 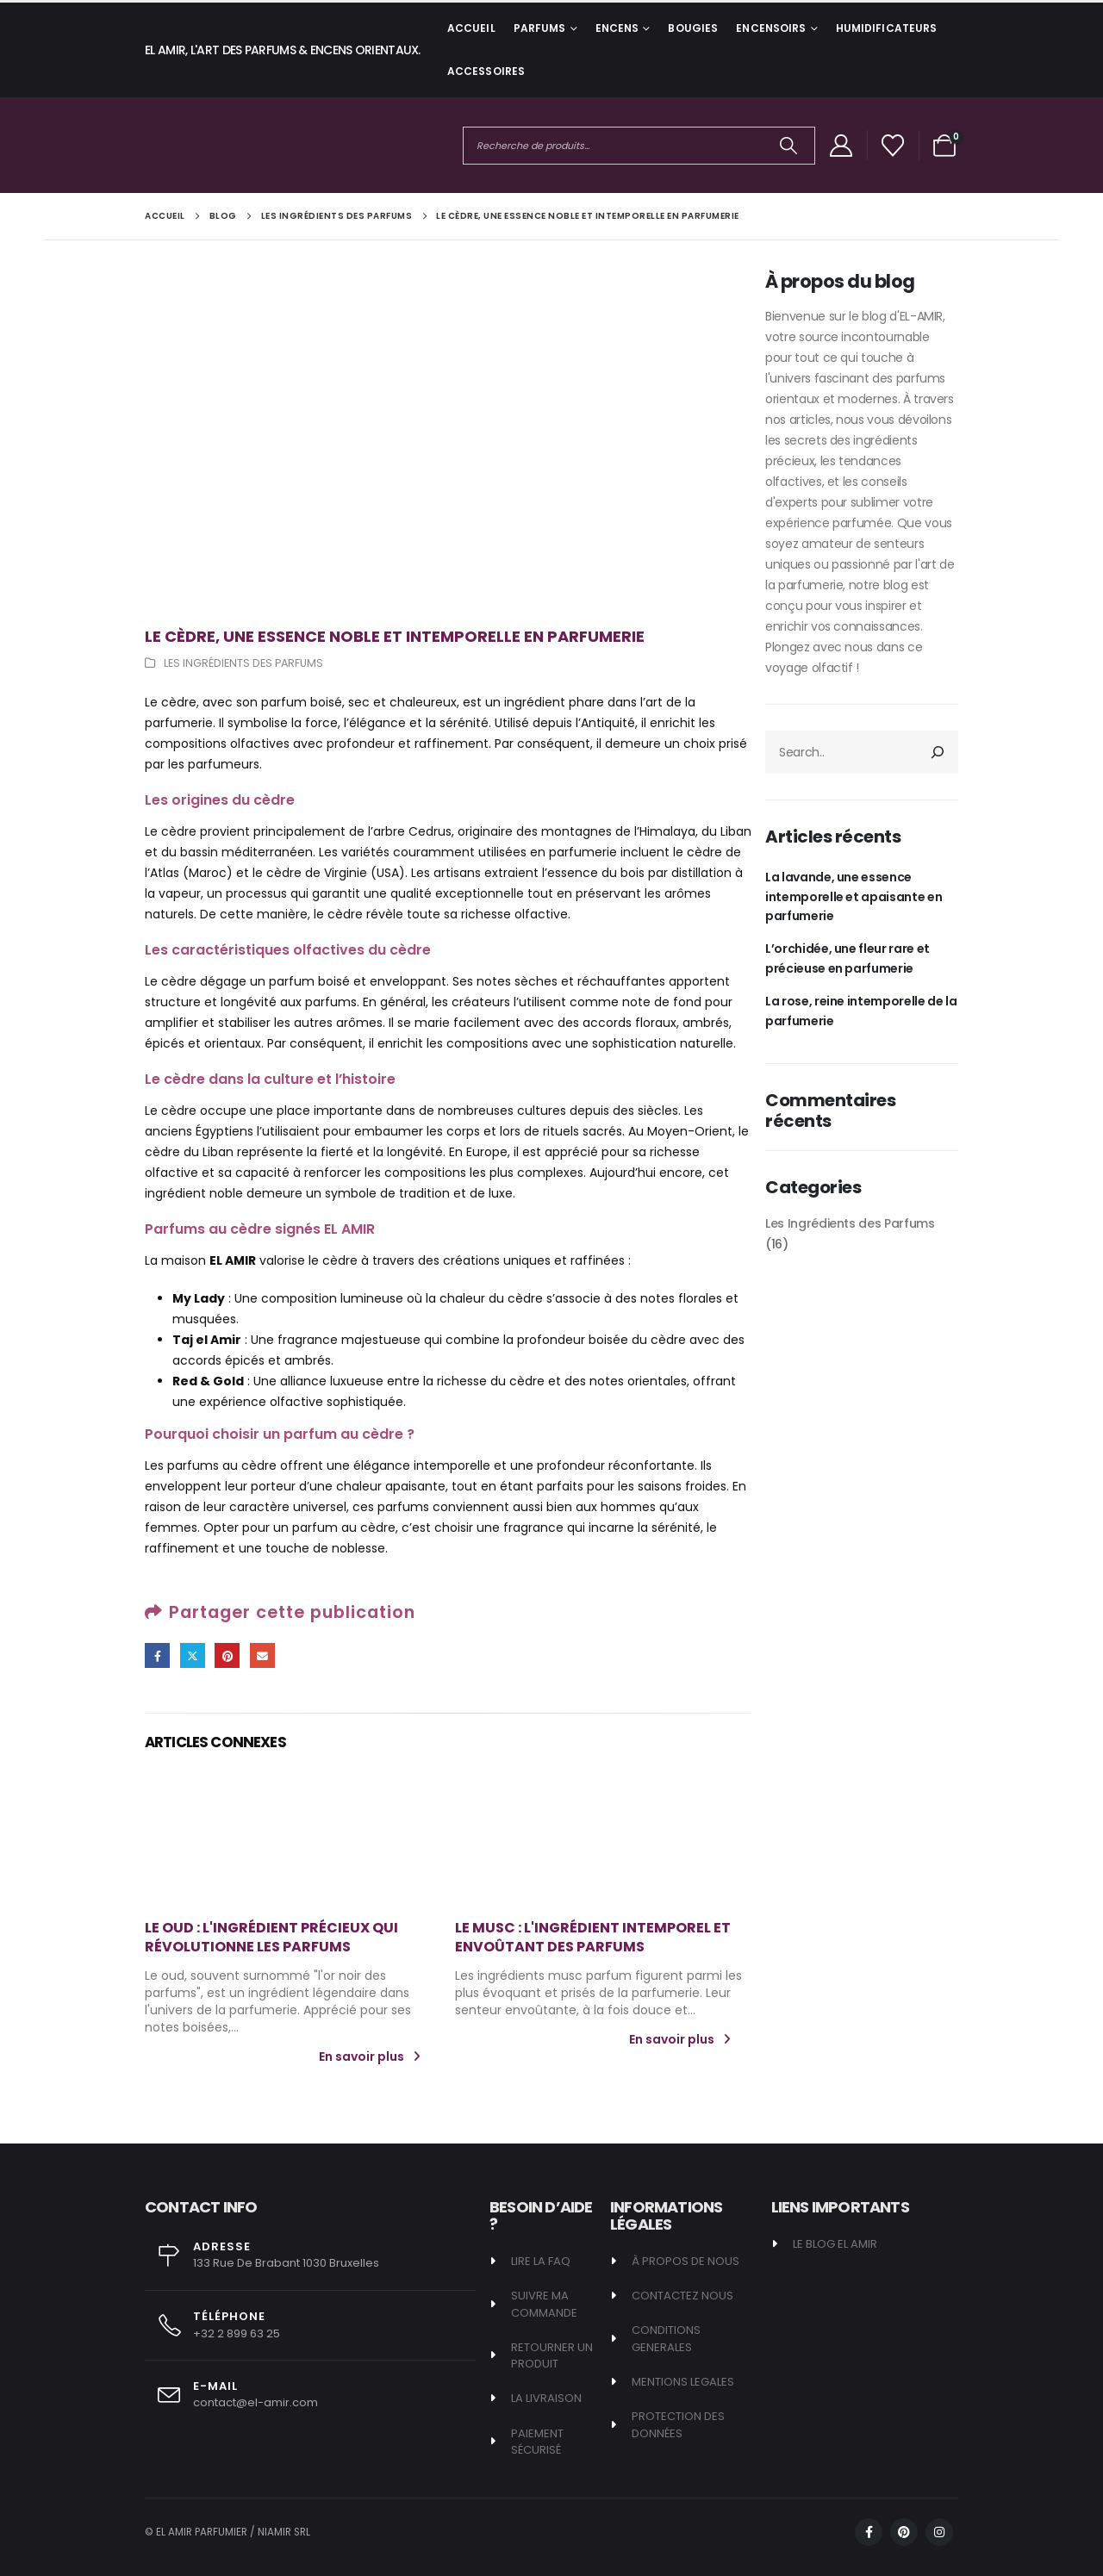 What do you see at coordinates (939, 2532) in the screenshot?
I see `[Instagram]` at bounding box center [939, 2532].